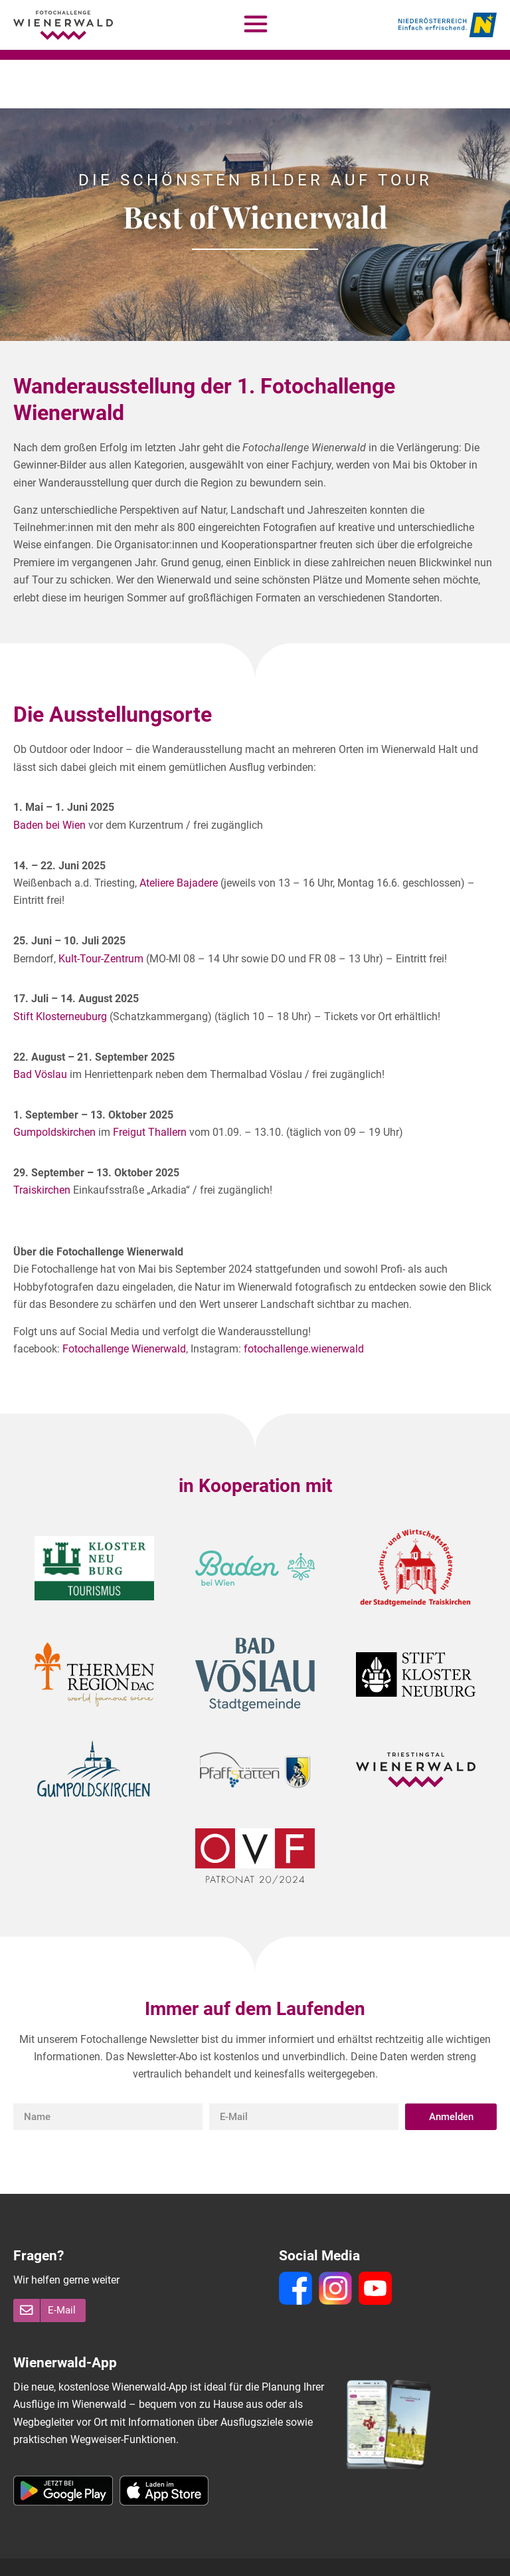 This screenshot has height=2576, width=510. I want to click on Kult-Tour-Zentrum, so click(100, 910).